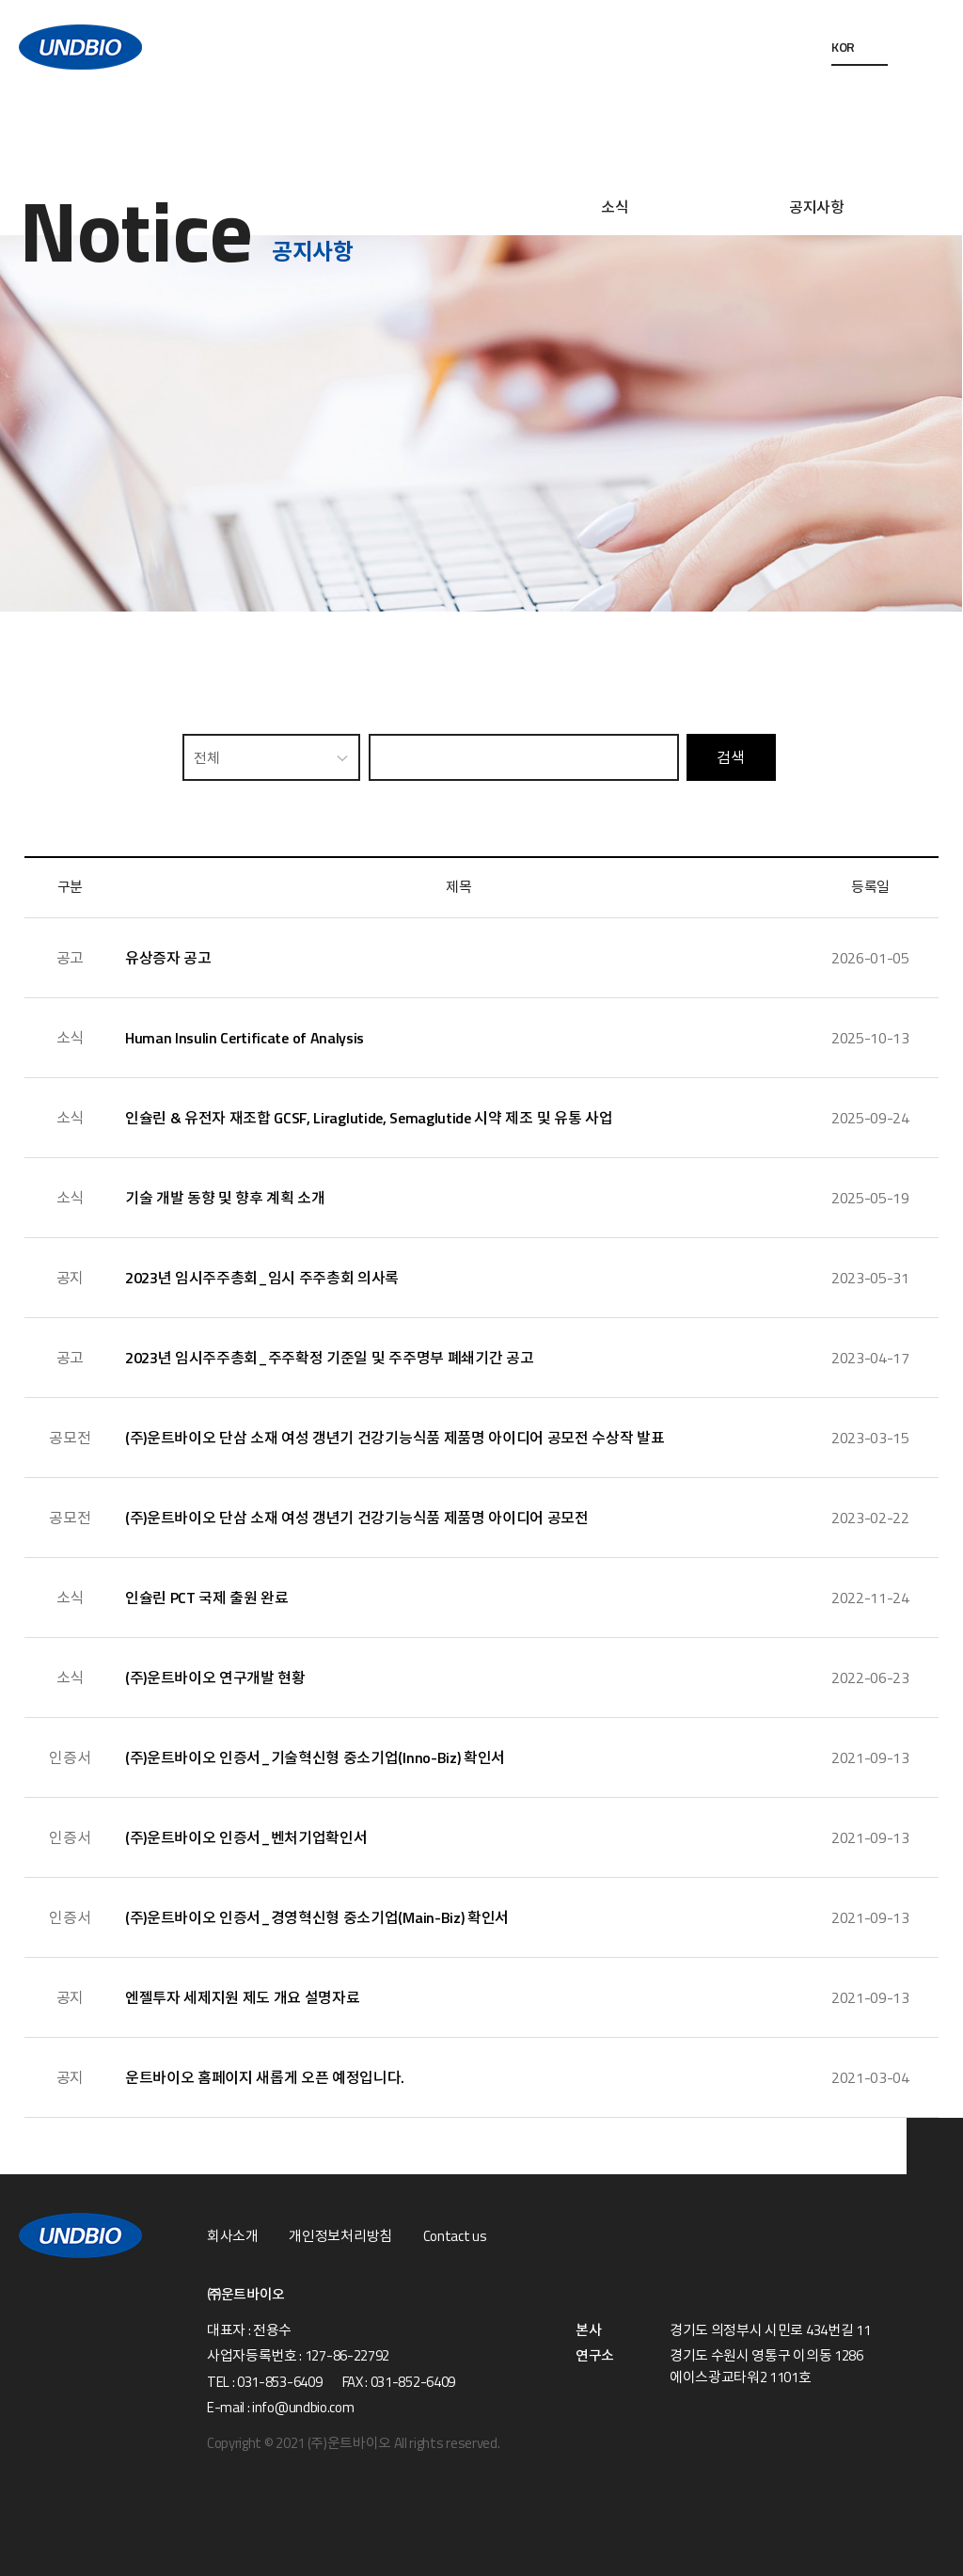 Image resolution: width=963 pixels, height=2576 pixels. What do you see at coordinates (340, 2236) in the screenshot?
I see `개인정보처리방침` at bounding box center [340, 2236].